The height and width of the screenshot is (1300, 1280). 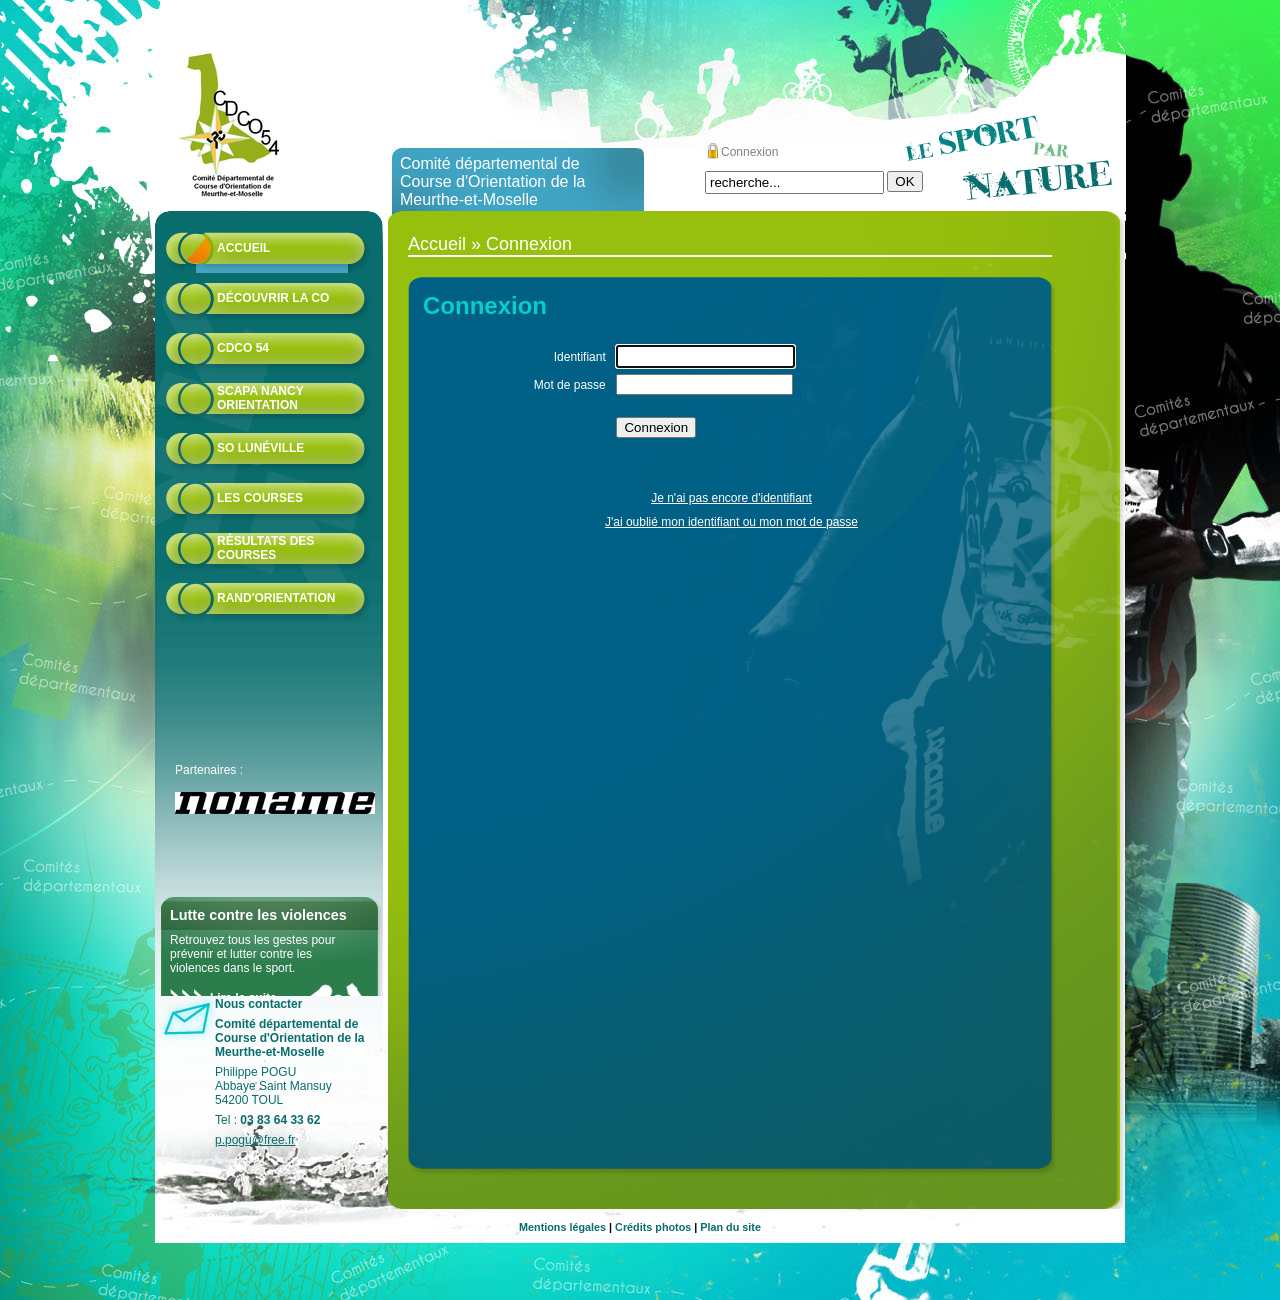 What do you see at coordinates (273, 298) in the screenshot?
I see `Découvrir la CO` at bounding box center [273, 298].